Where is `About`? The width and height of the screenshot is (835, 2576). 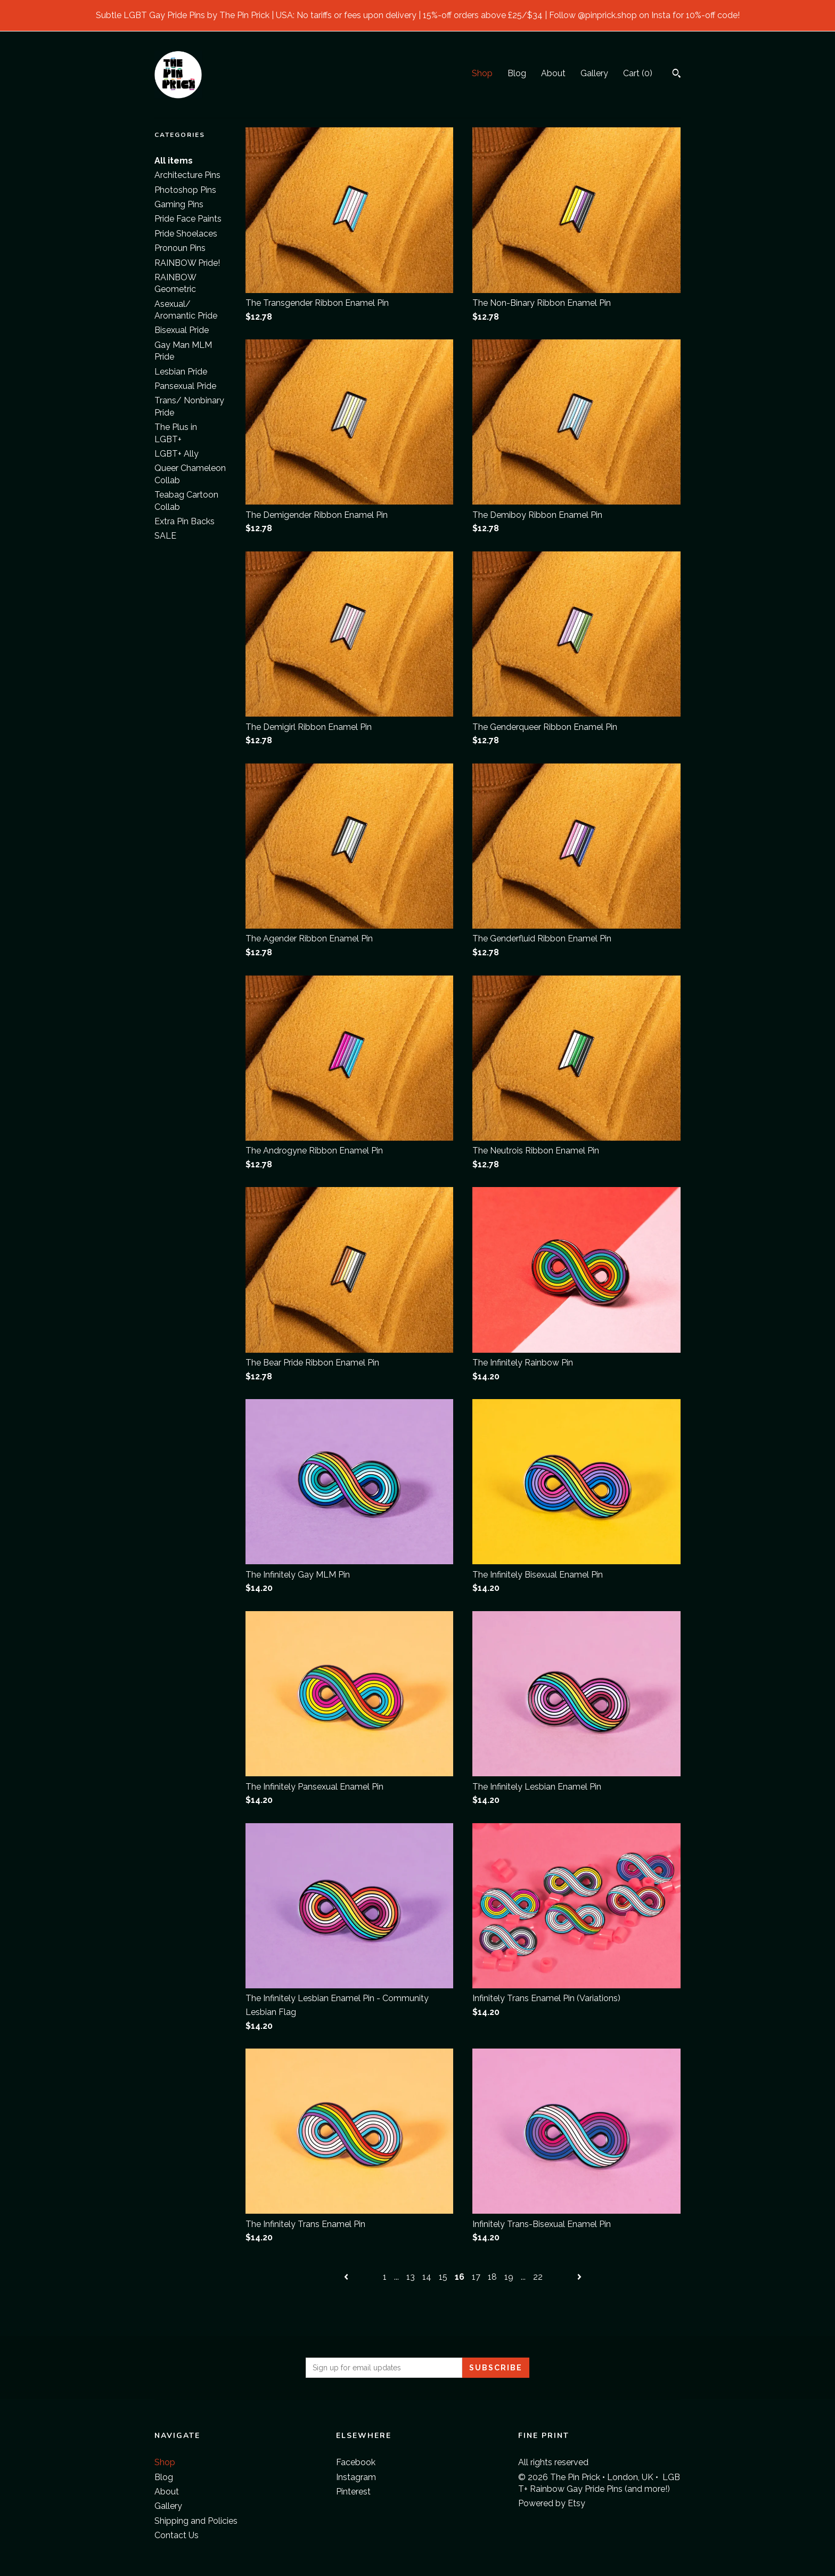 About is located at coordinates (553, 73).